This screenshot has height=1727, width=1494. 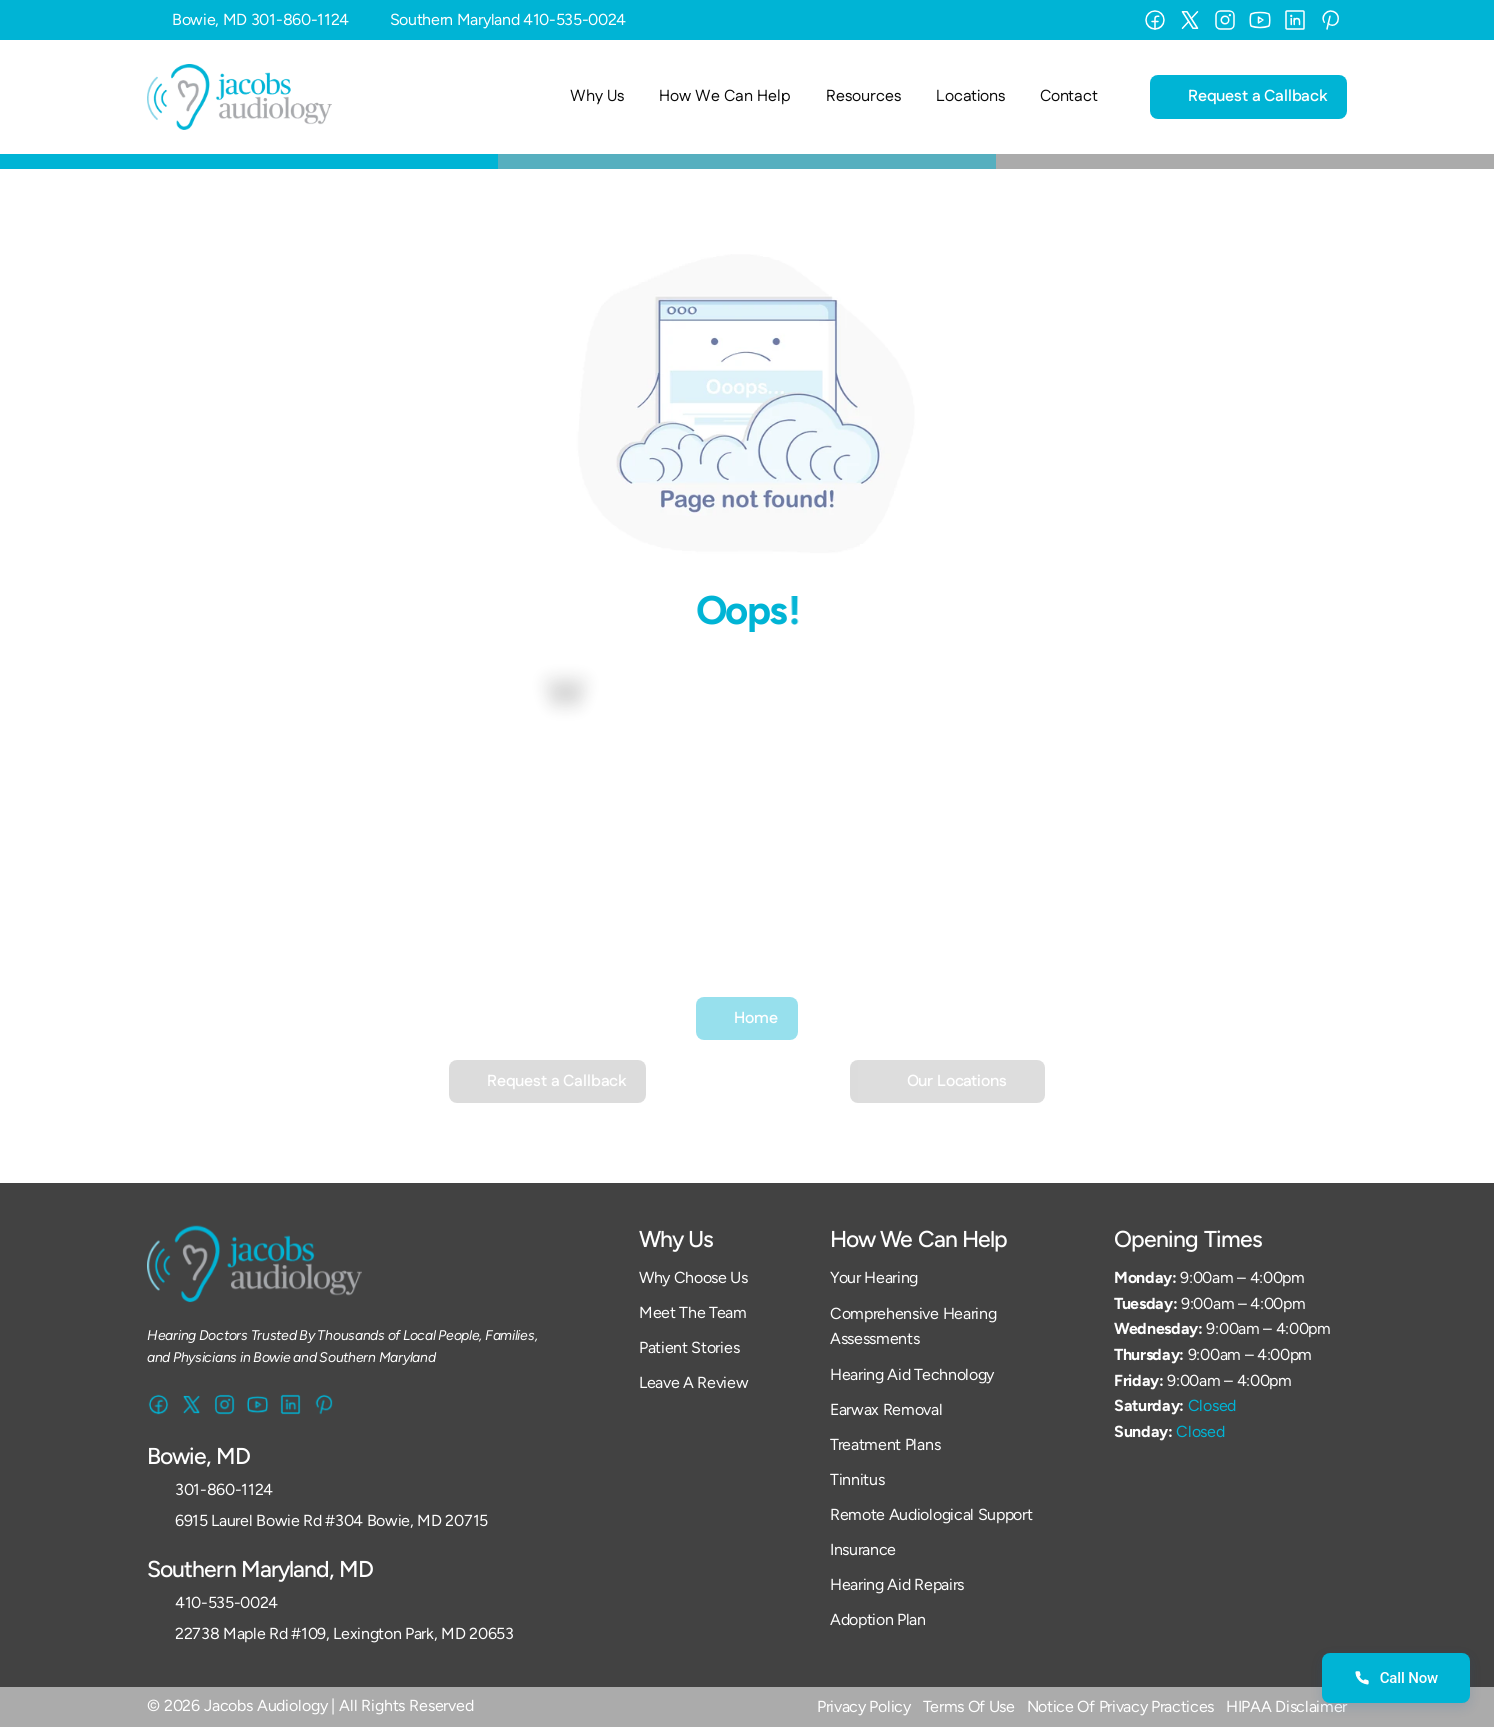 What do you see at coordinates (969, 1706) in the screenshot?
I see `Terms Of Use` at bounding box center [969, 1706].